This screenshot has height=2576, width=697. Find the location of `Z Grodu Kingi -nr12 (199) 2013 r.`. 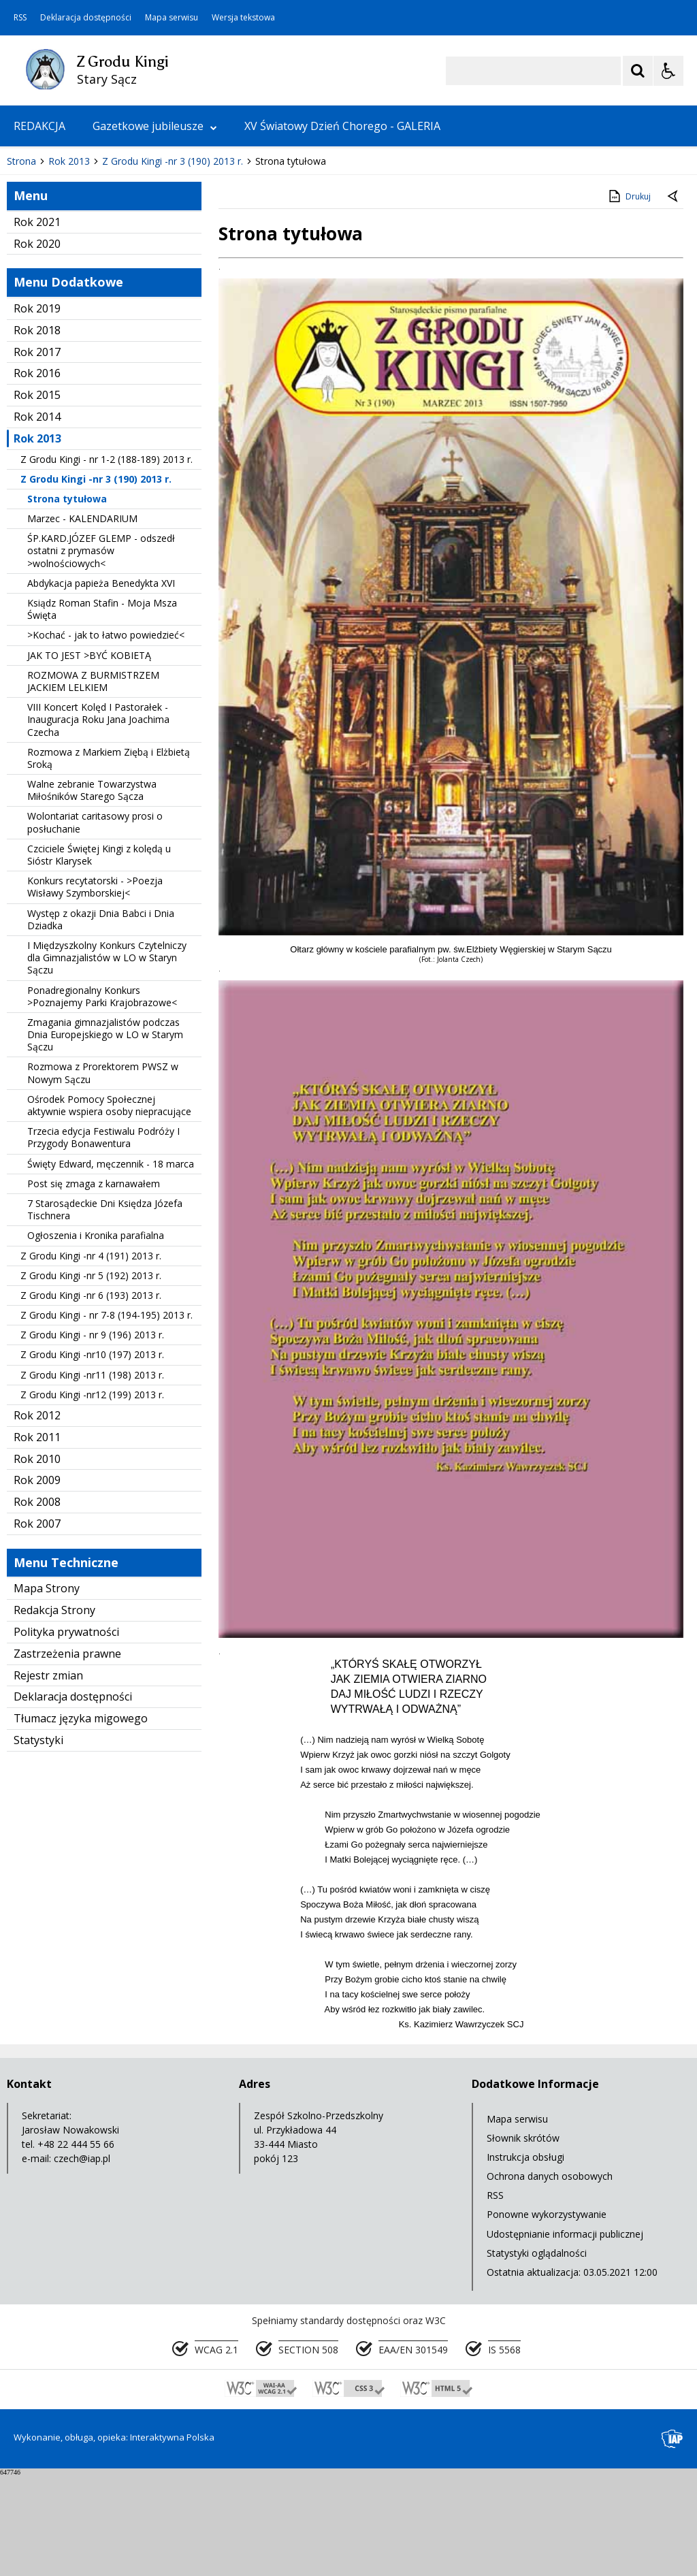

Z Grodu Kingi -nr12 (199) 2013 r. is located at coordinates (92, 1495).